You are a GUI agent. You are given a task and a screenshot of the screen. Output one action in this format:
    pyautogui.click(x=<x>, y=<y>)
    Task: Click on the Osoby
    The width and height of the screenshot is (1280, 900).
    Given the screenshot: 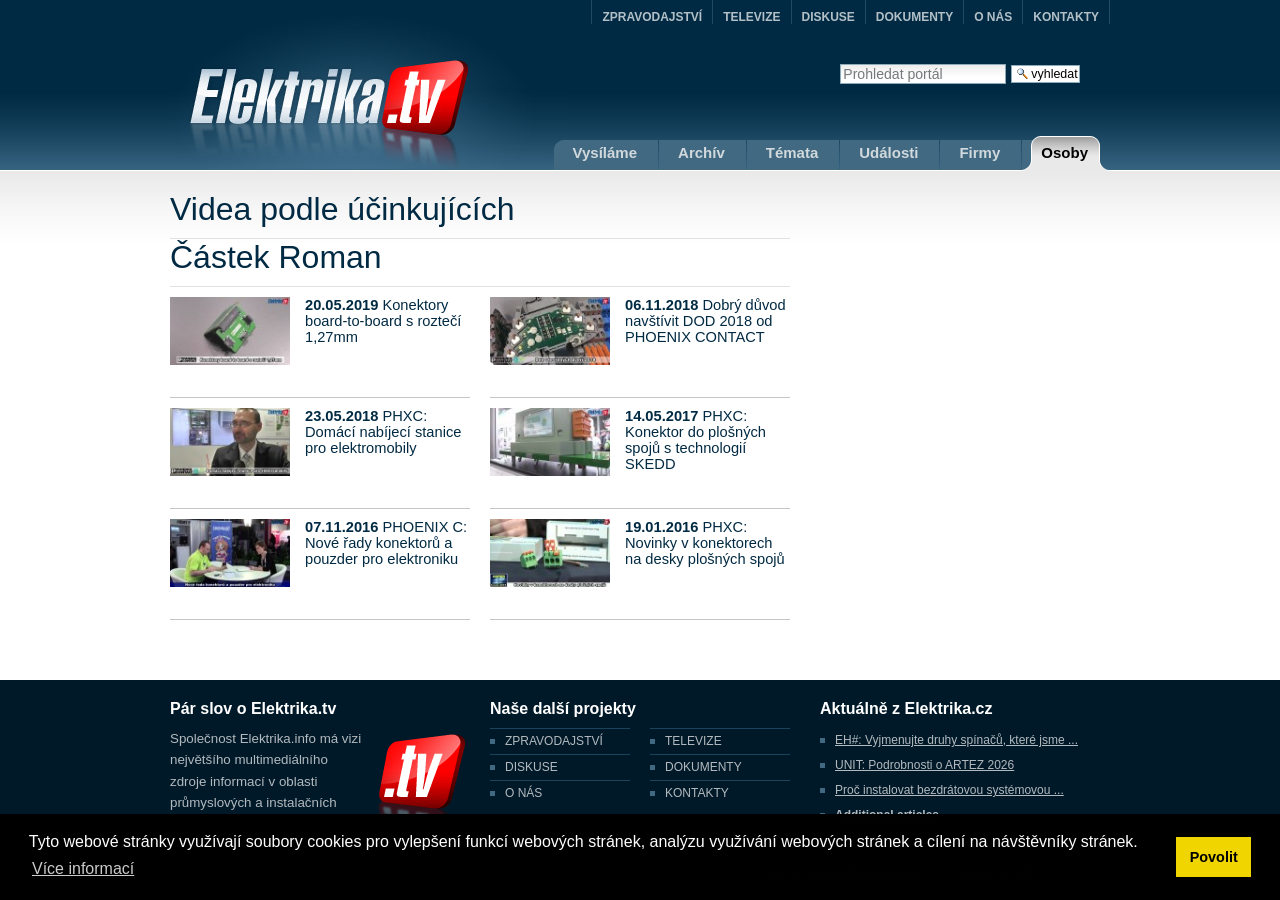 What is the action you would take?
    pyautogui.click(x=1064, y=152)
    